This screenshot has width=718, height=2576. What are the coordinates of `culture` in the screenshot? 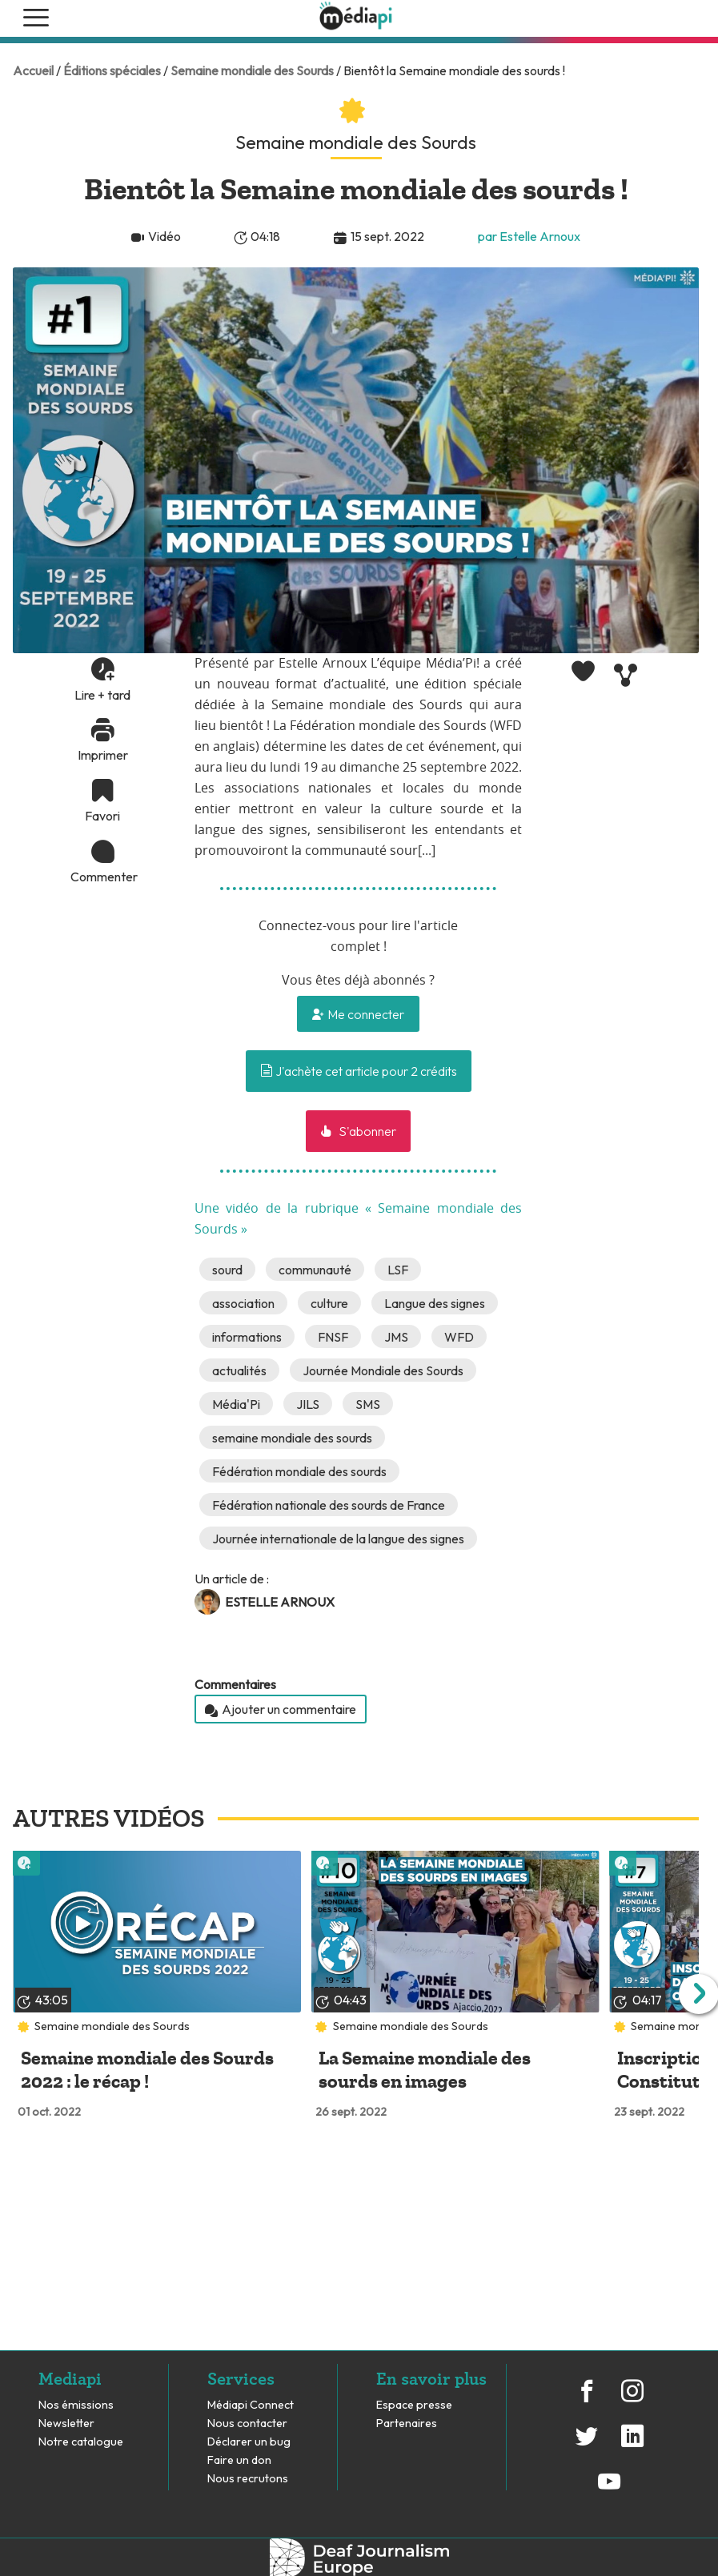 It's located at (329, 1303).